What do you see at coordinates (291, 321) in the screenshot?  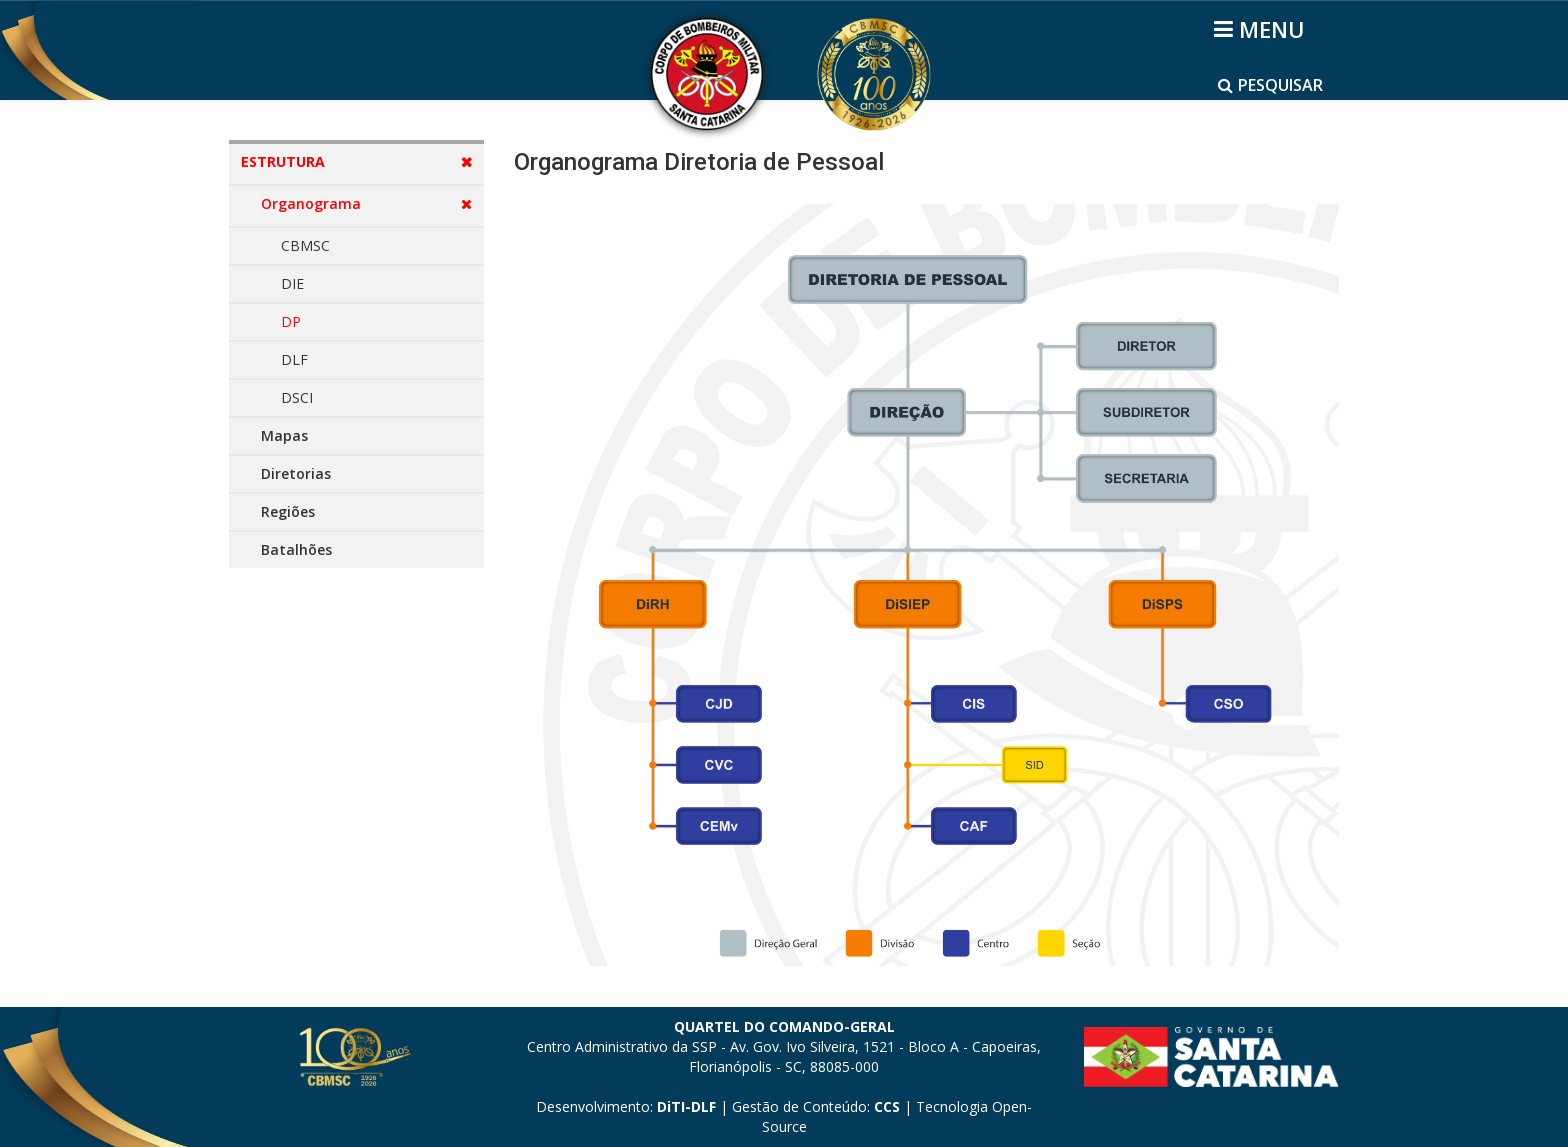 I see `DP` at bounding box center [291, 321].